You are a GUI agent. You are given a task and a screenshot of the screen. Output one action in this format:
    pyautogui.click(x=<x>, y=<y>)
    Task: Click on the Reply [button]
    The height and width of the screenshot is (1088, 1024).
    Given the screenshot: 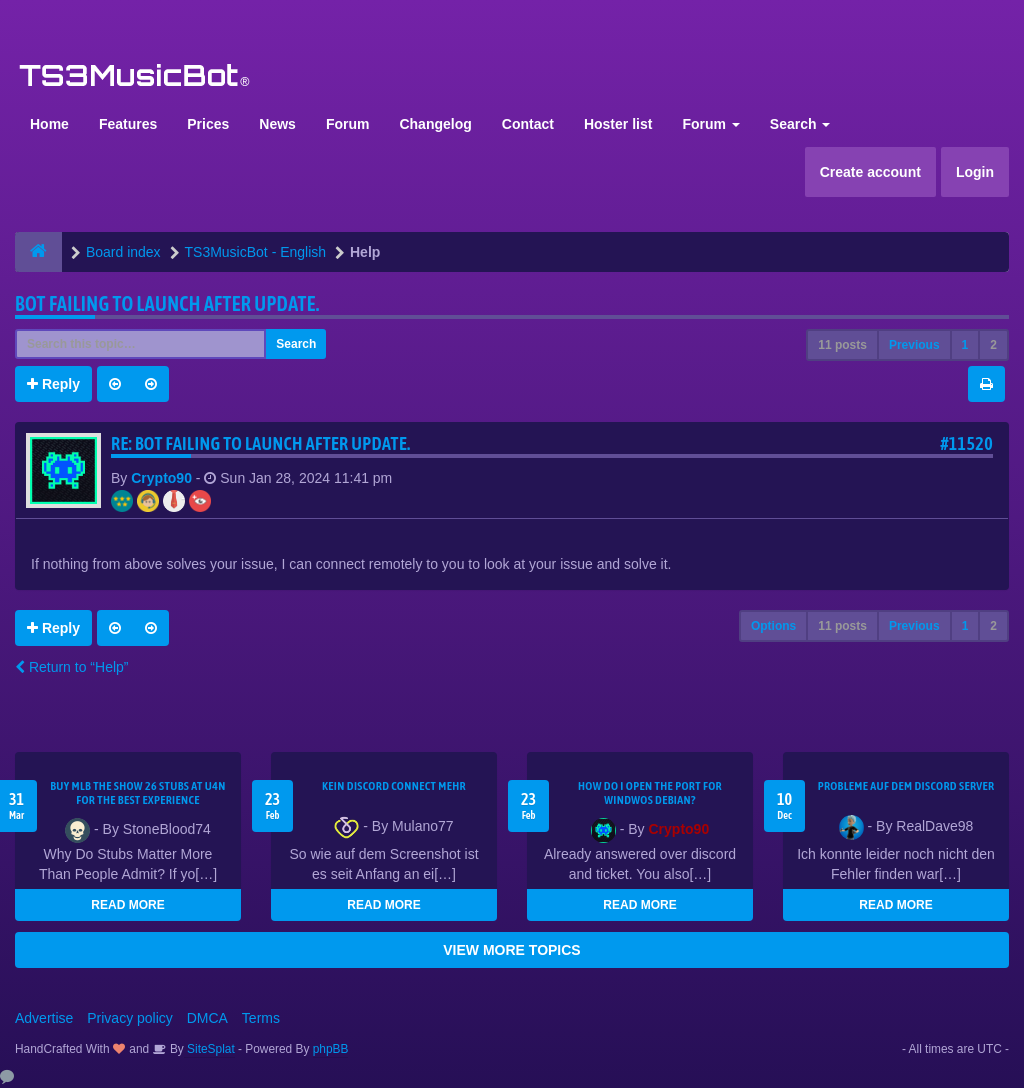 What is the action you would take?
    pyautogui.click(x=53, y=384)
    